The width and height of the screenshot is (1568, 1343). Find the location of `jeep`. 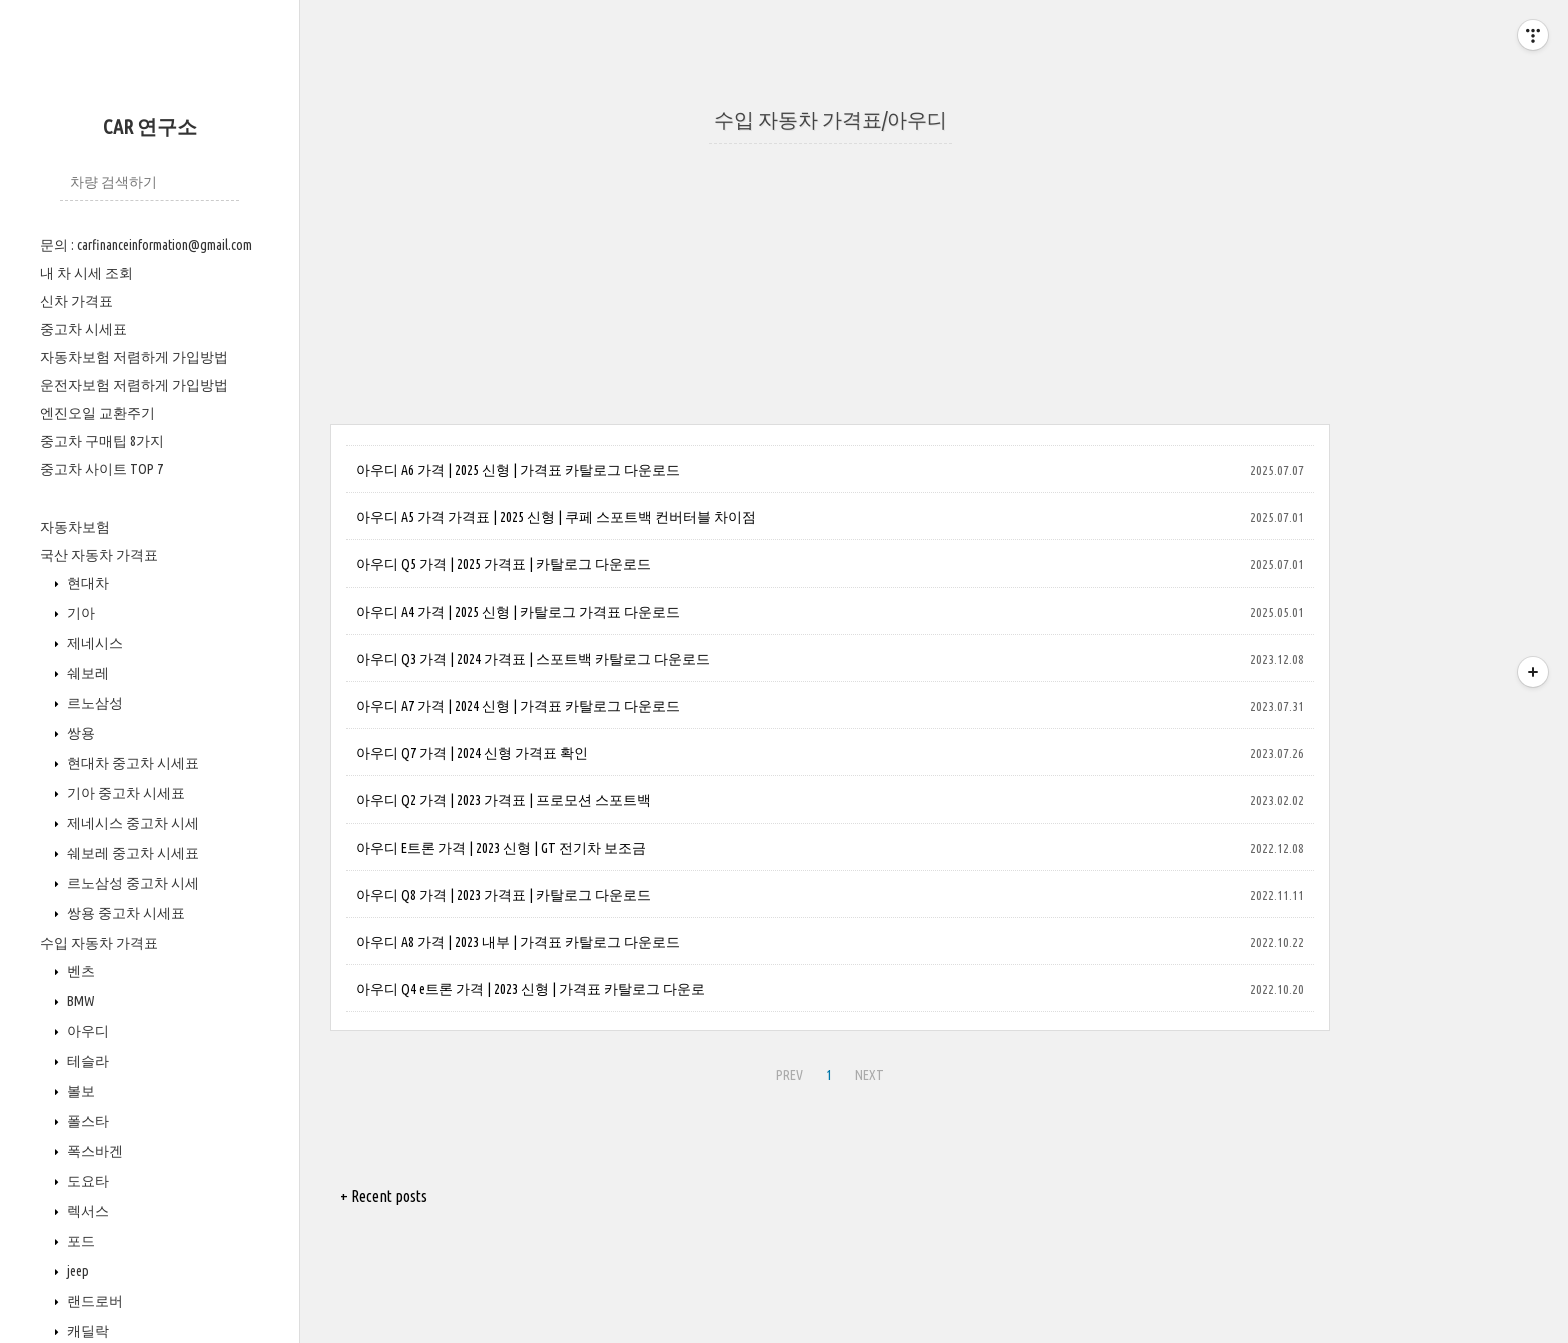

jeep is located at coordinates (76, 1271).